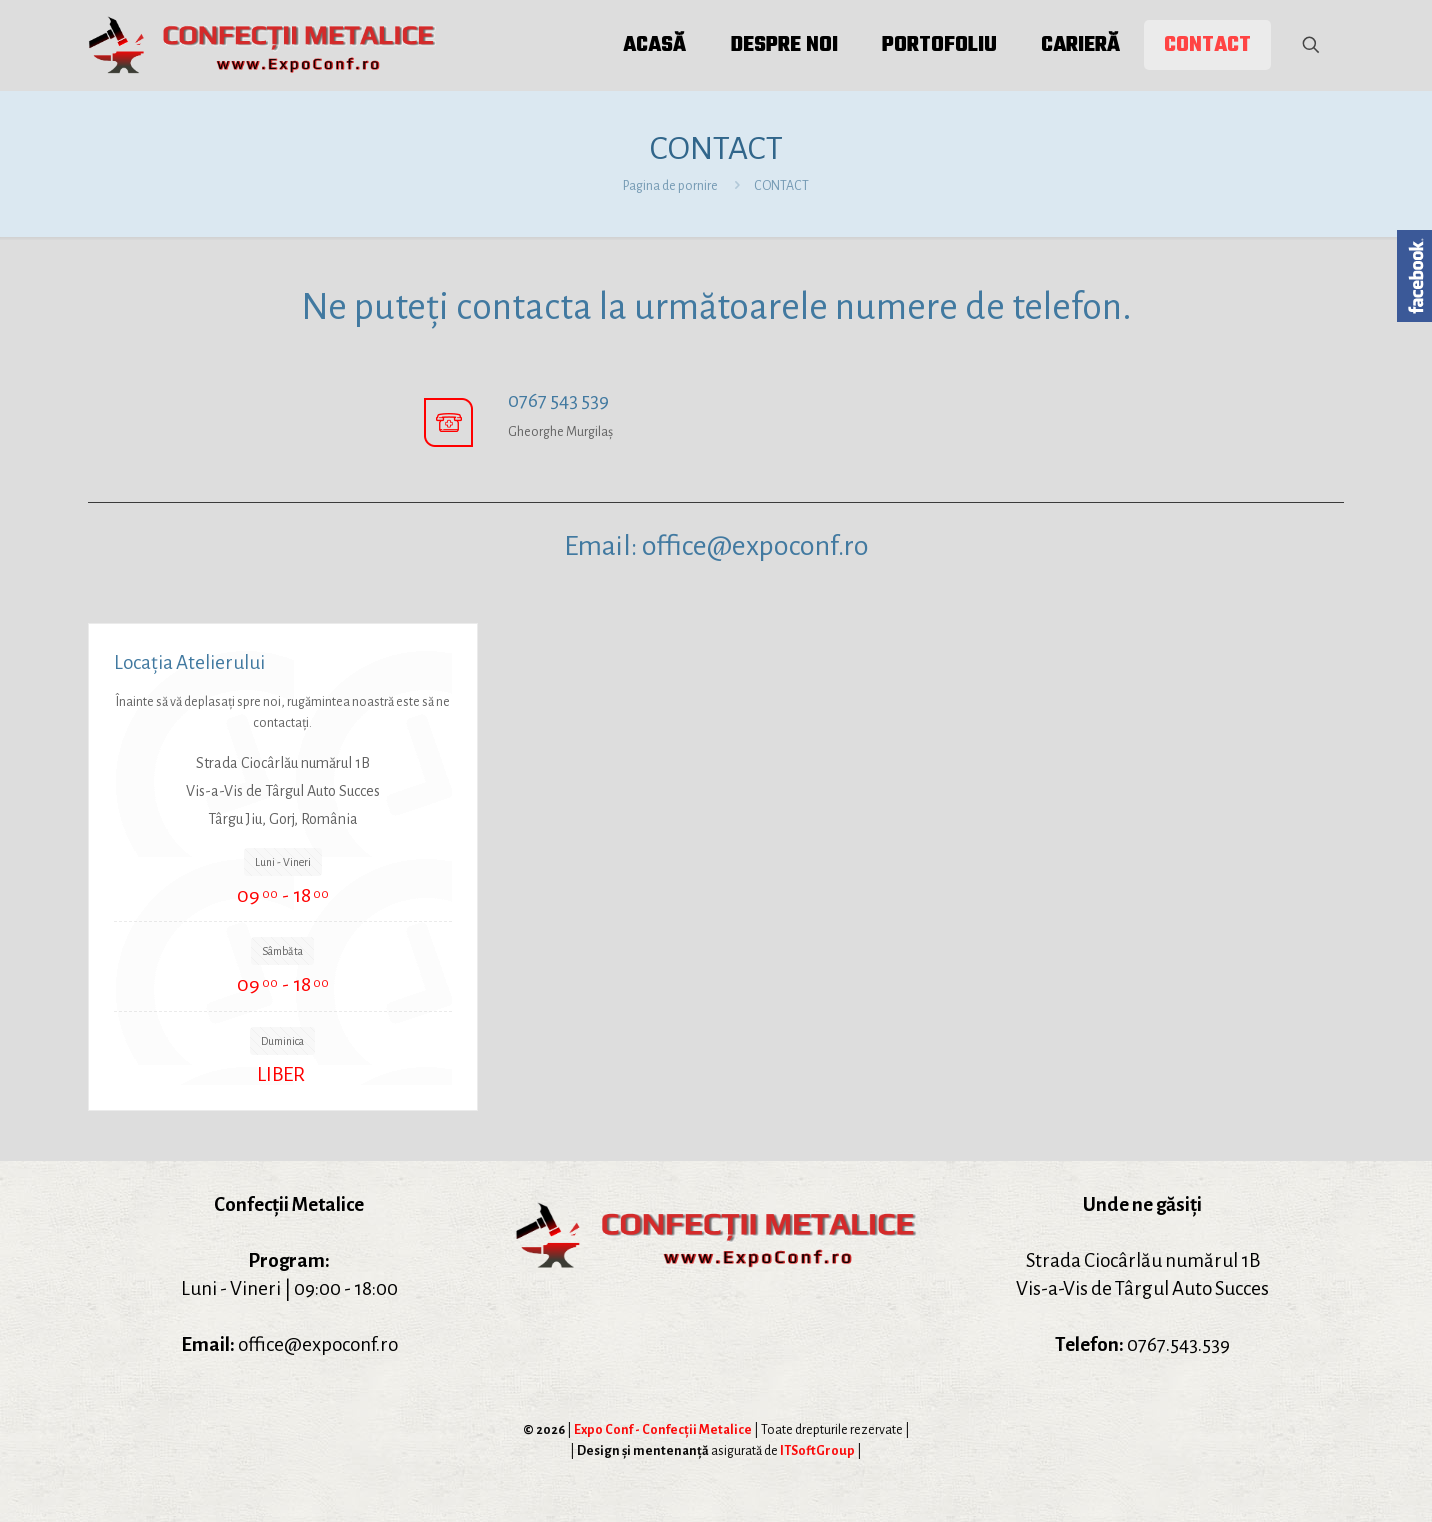 The height and width of the screenshot is (1522, 1432). What do you see at coordinates (282, 951) in the screenshot?
I see `Sâmbăta` at bounding box center [282, 951].